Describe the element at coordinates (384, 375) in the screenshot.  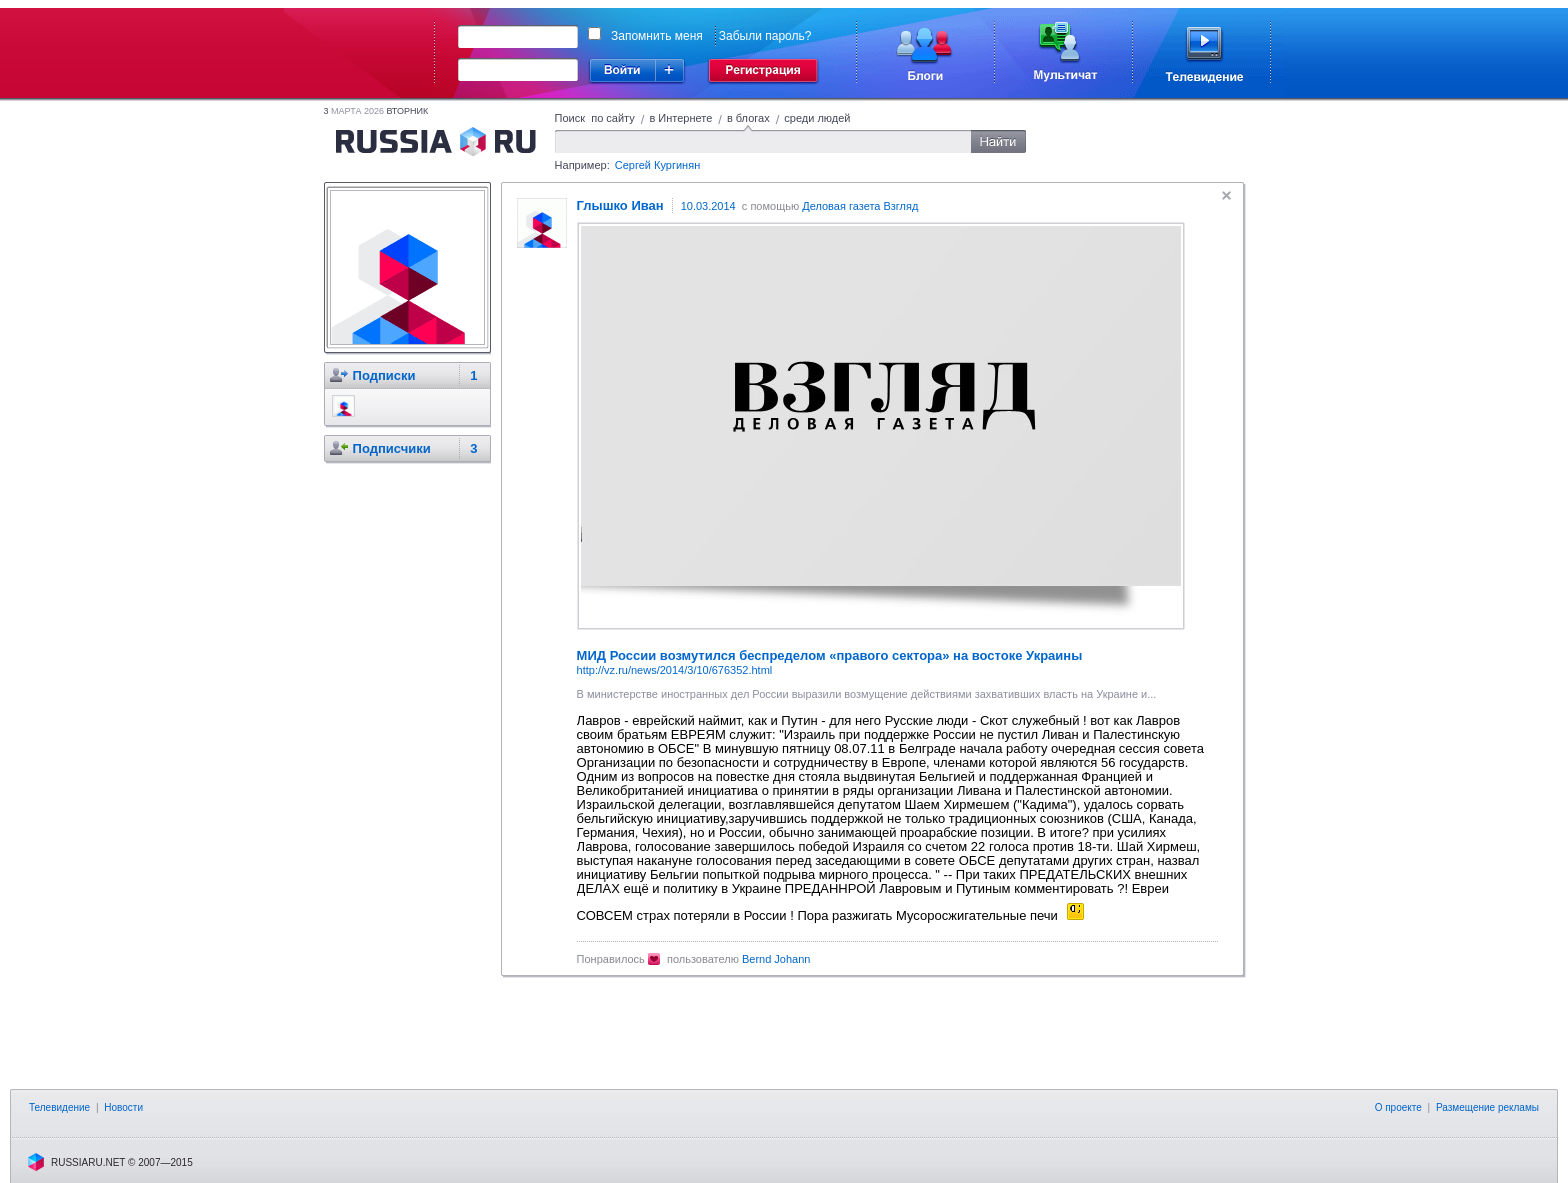
I see `Подписки` at that location.